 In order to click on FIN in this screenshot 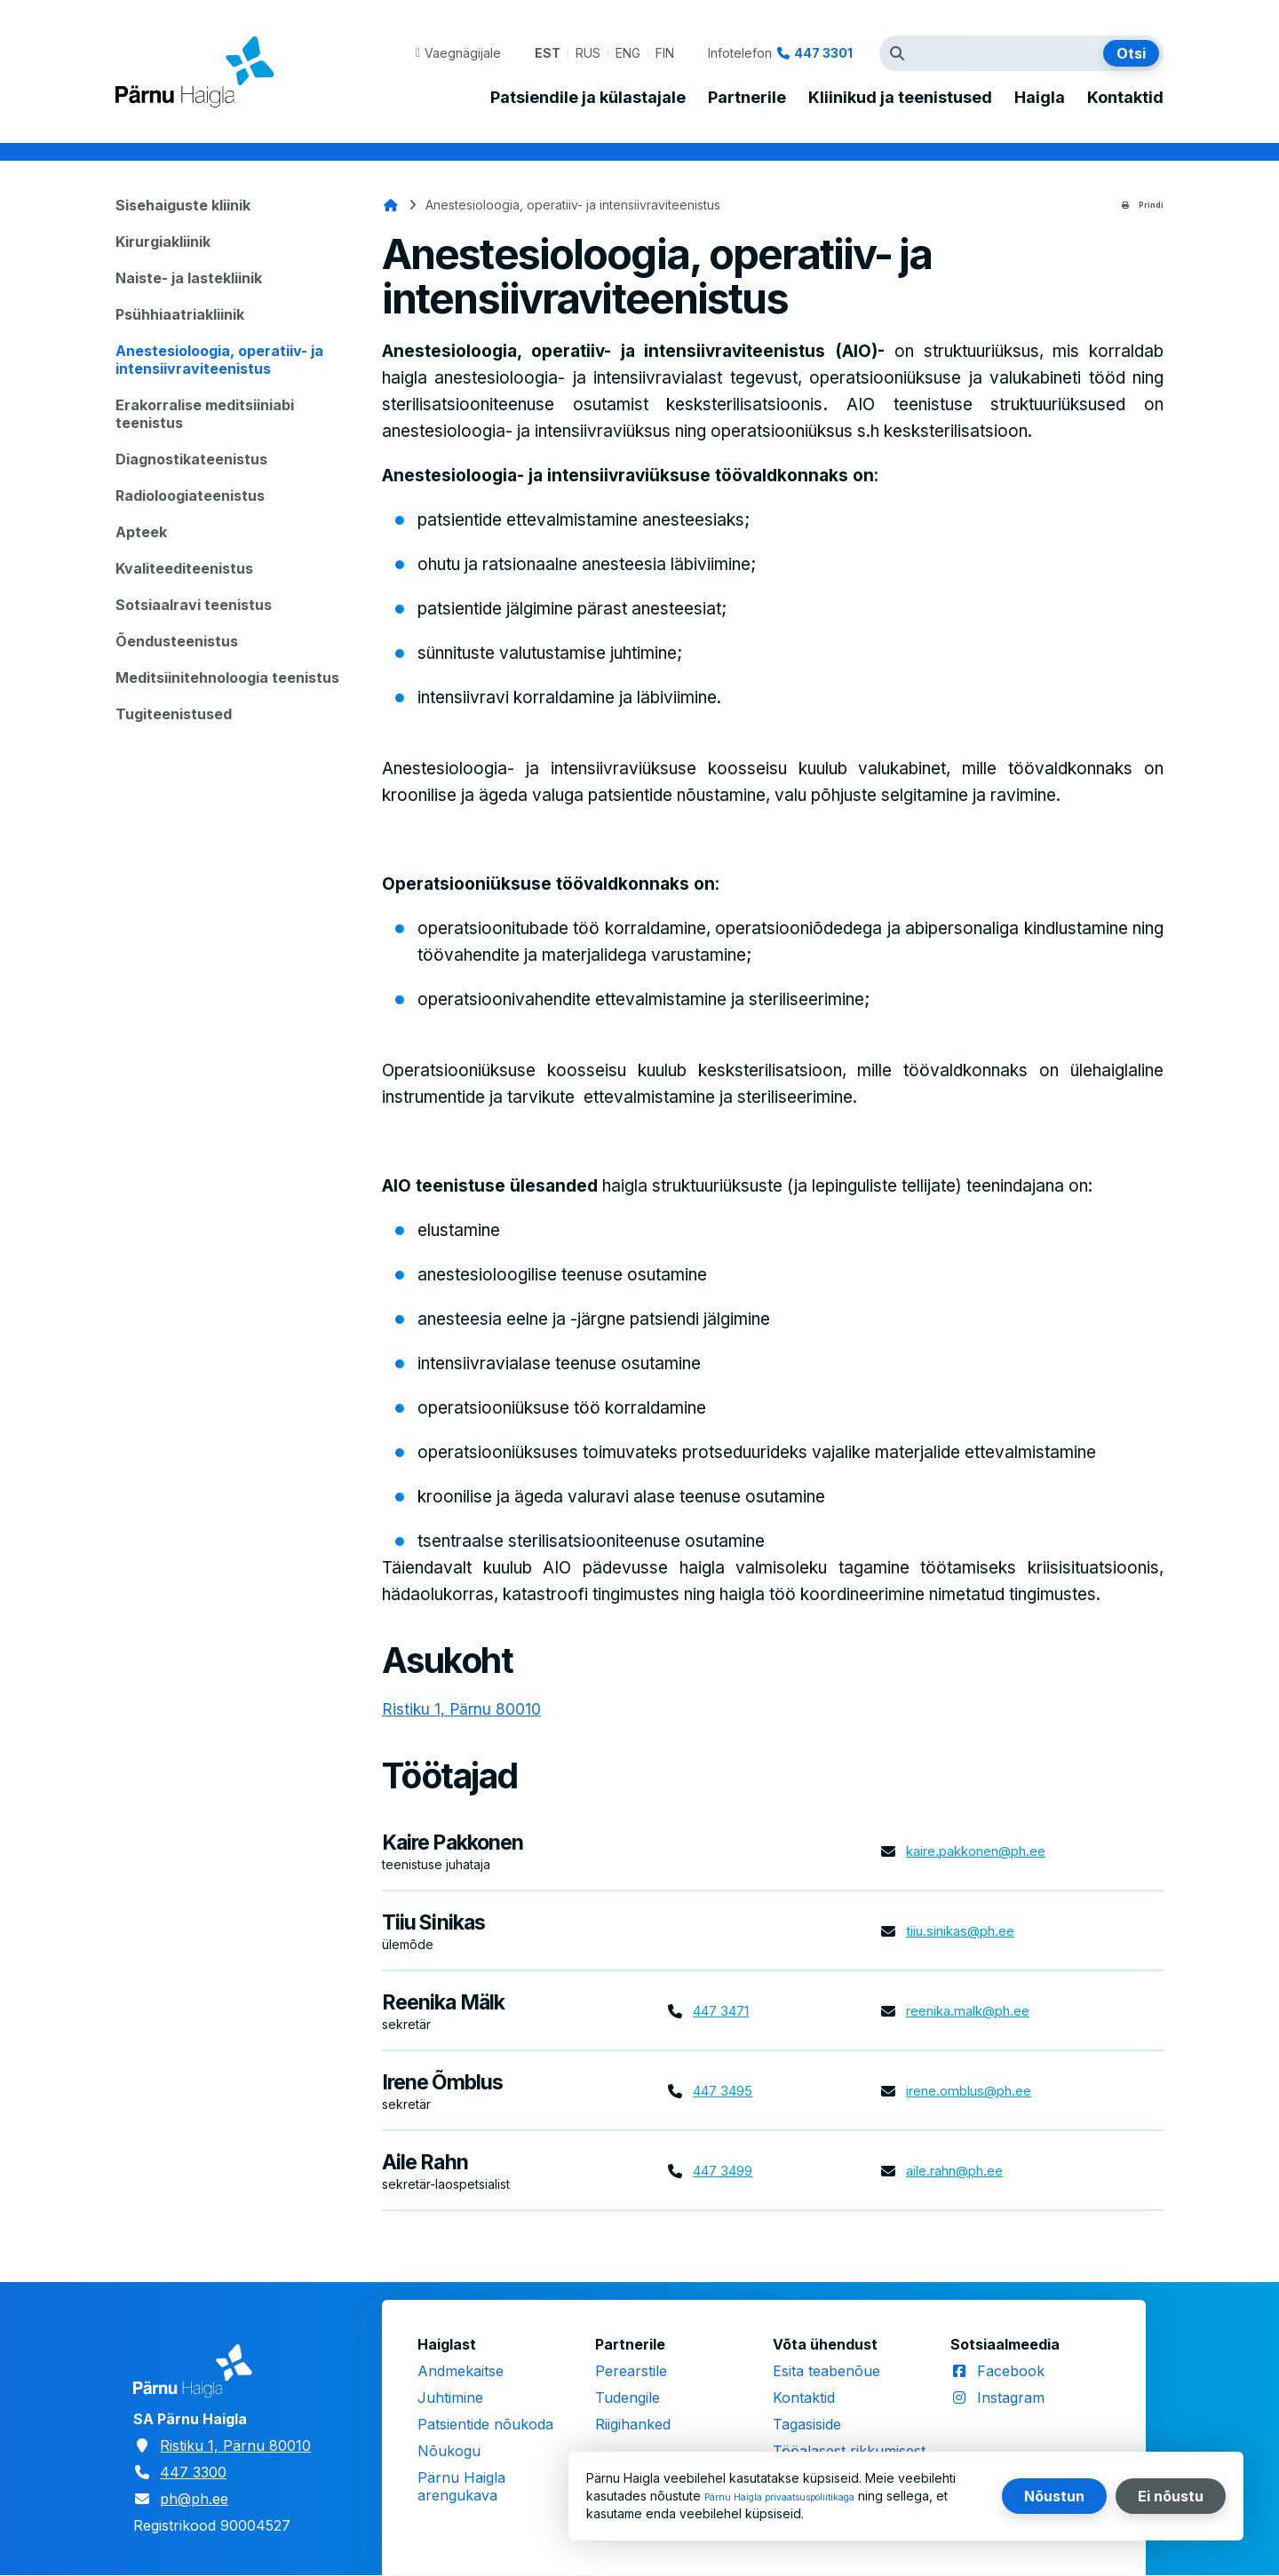, I will do `click(664, 52)`.